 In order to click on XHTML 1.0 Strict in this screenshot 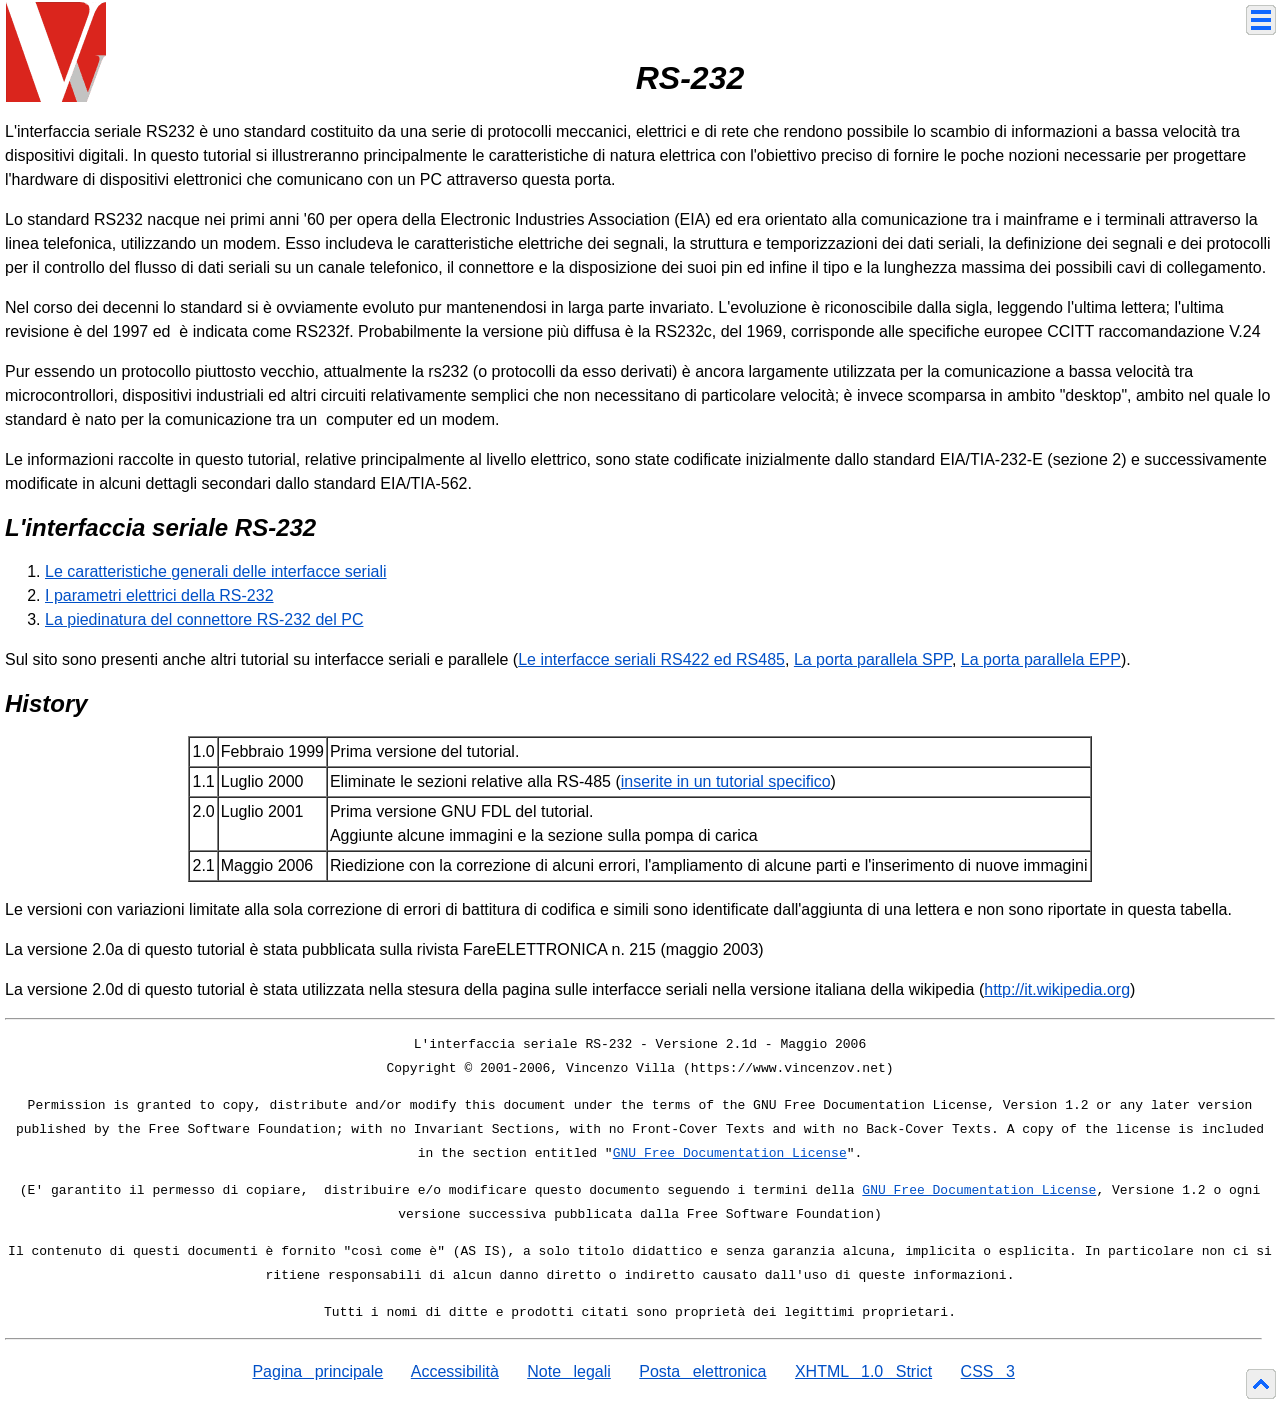, I will do `click(863, 1371)`.